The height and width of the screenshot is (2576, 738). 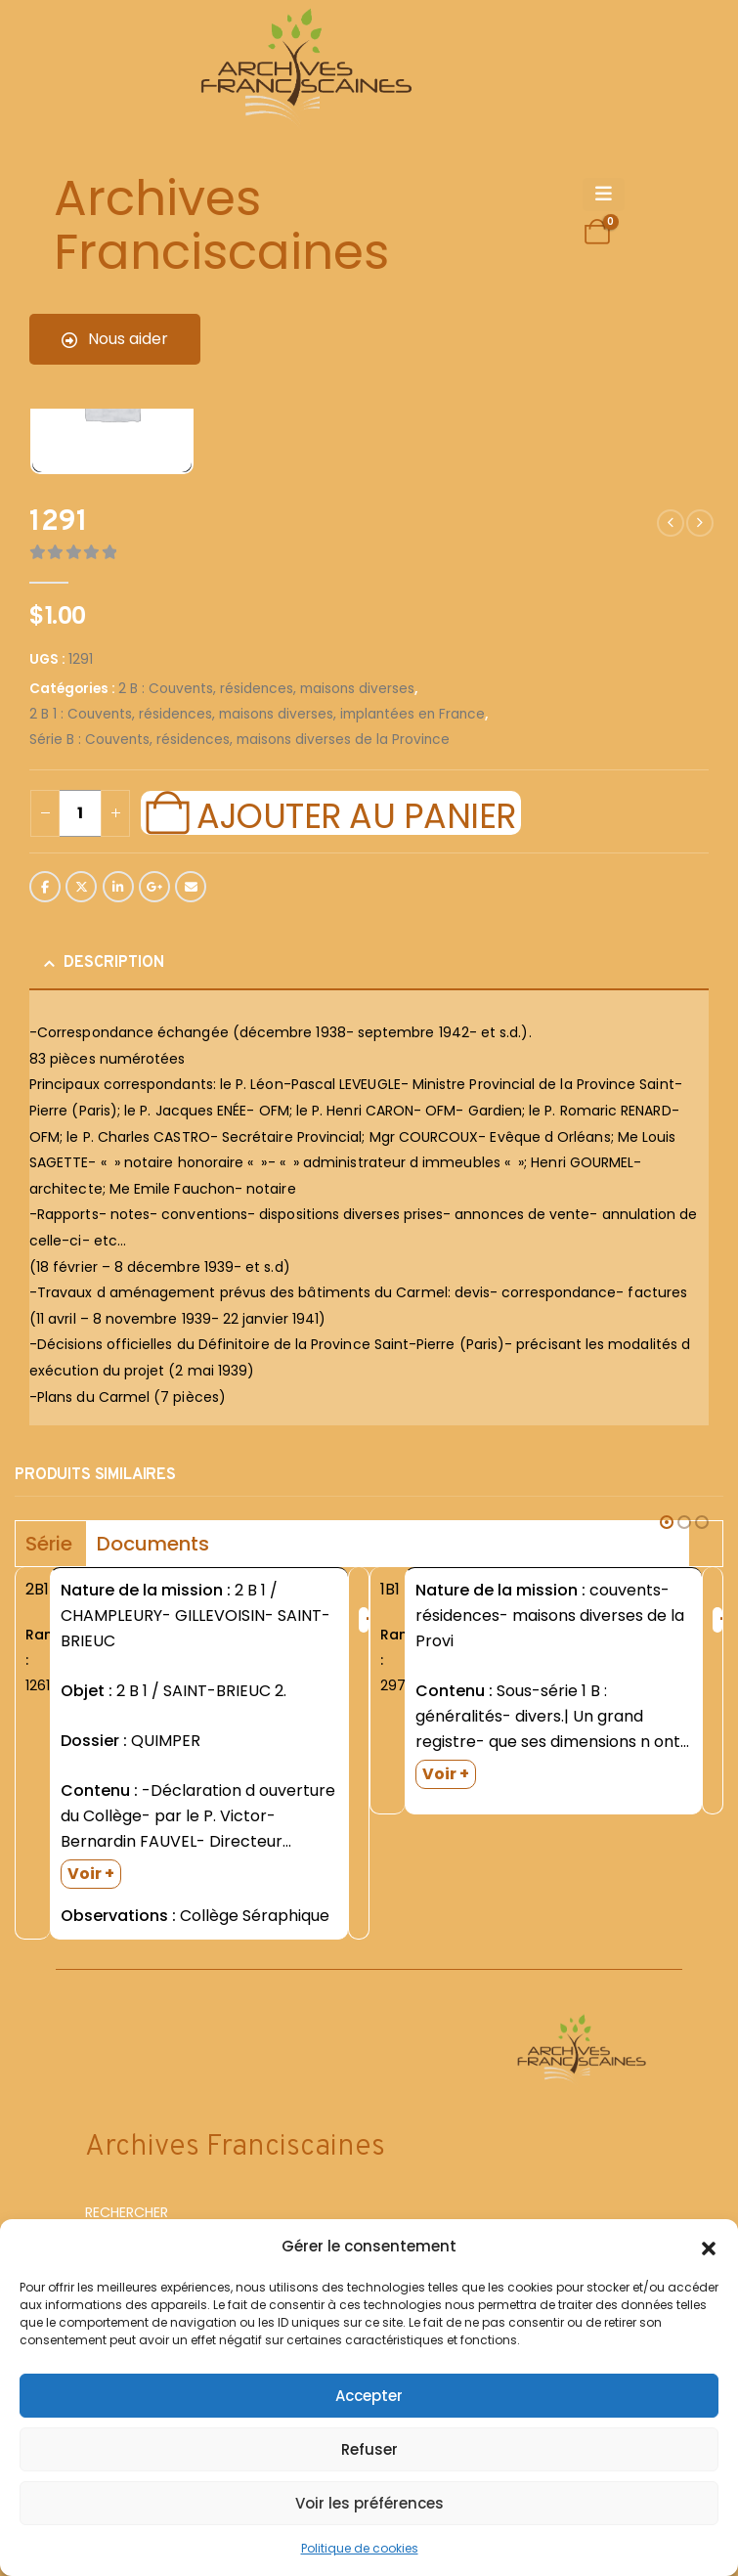 I want to click on [Mobile Menu], so click(x=604, y=194).